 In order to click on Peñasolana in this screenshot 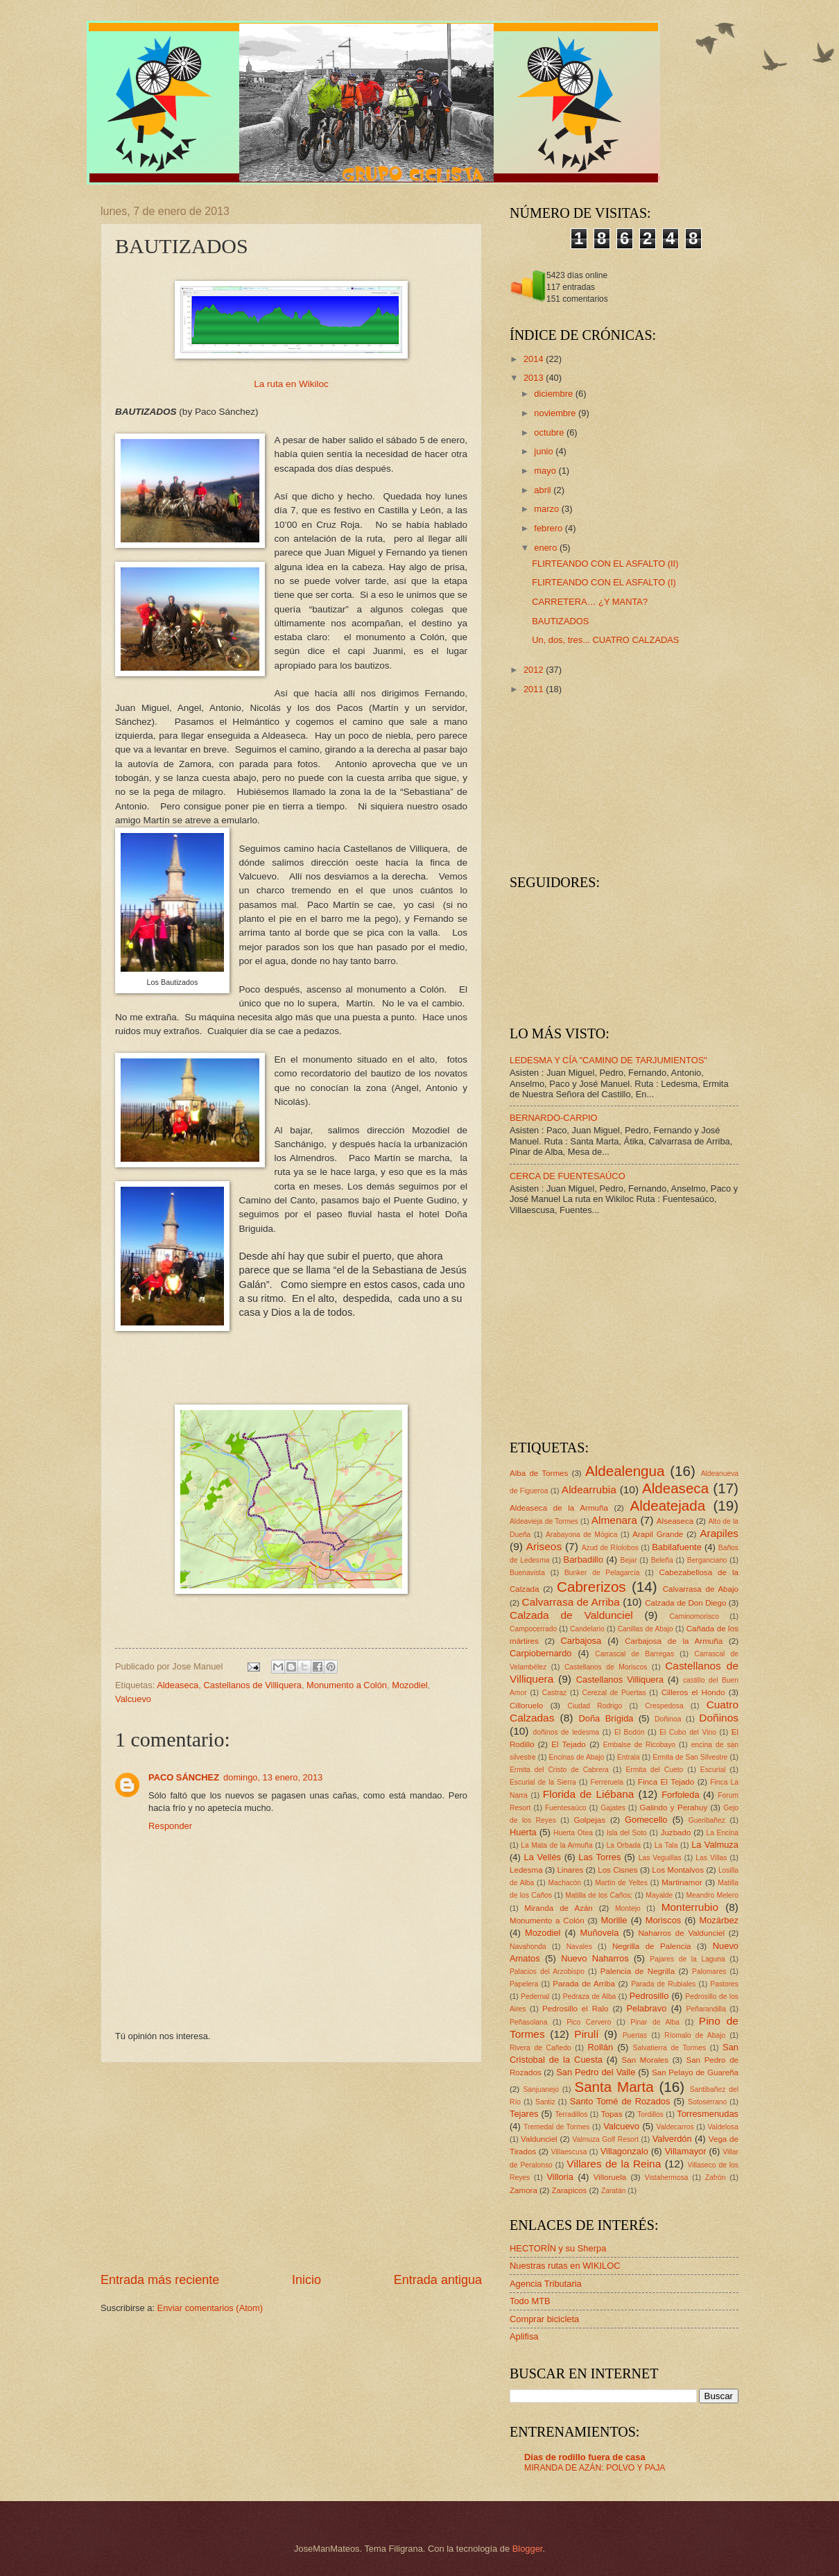, I will do `click(528, 2022)`.